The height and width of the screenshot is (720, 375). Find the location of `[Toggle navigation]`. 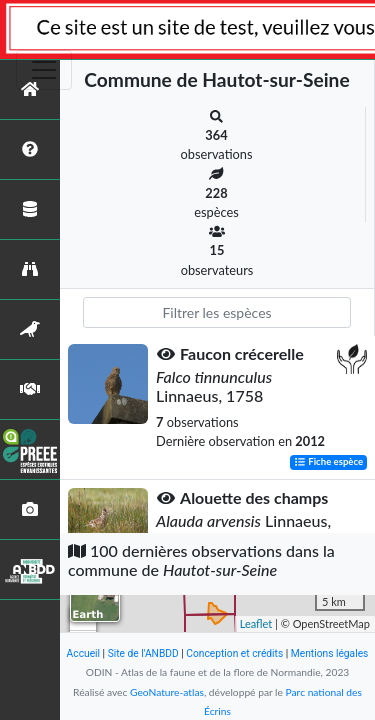

[Toggle navigation] is located at coordinates (44, 70).